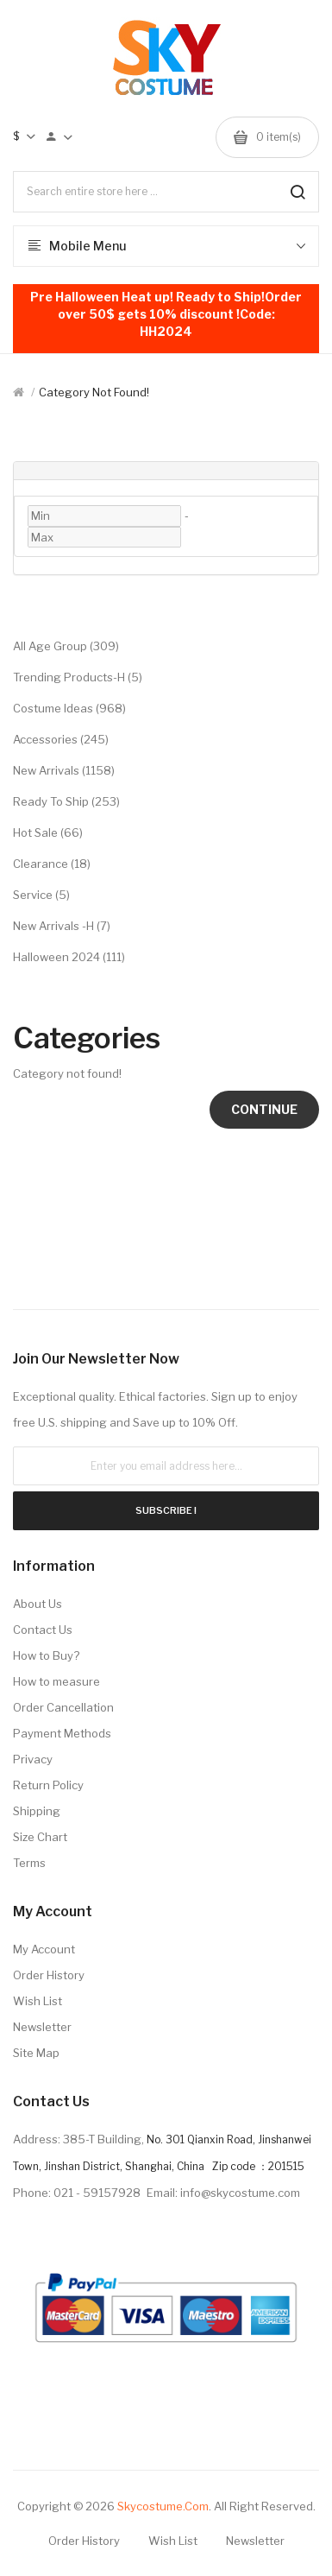 The height and width of the screenshot is (2576, 332). I want to click on New Arrivals (1158), so click(64, 770).